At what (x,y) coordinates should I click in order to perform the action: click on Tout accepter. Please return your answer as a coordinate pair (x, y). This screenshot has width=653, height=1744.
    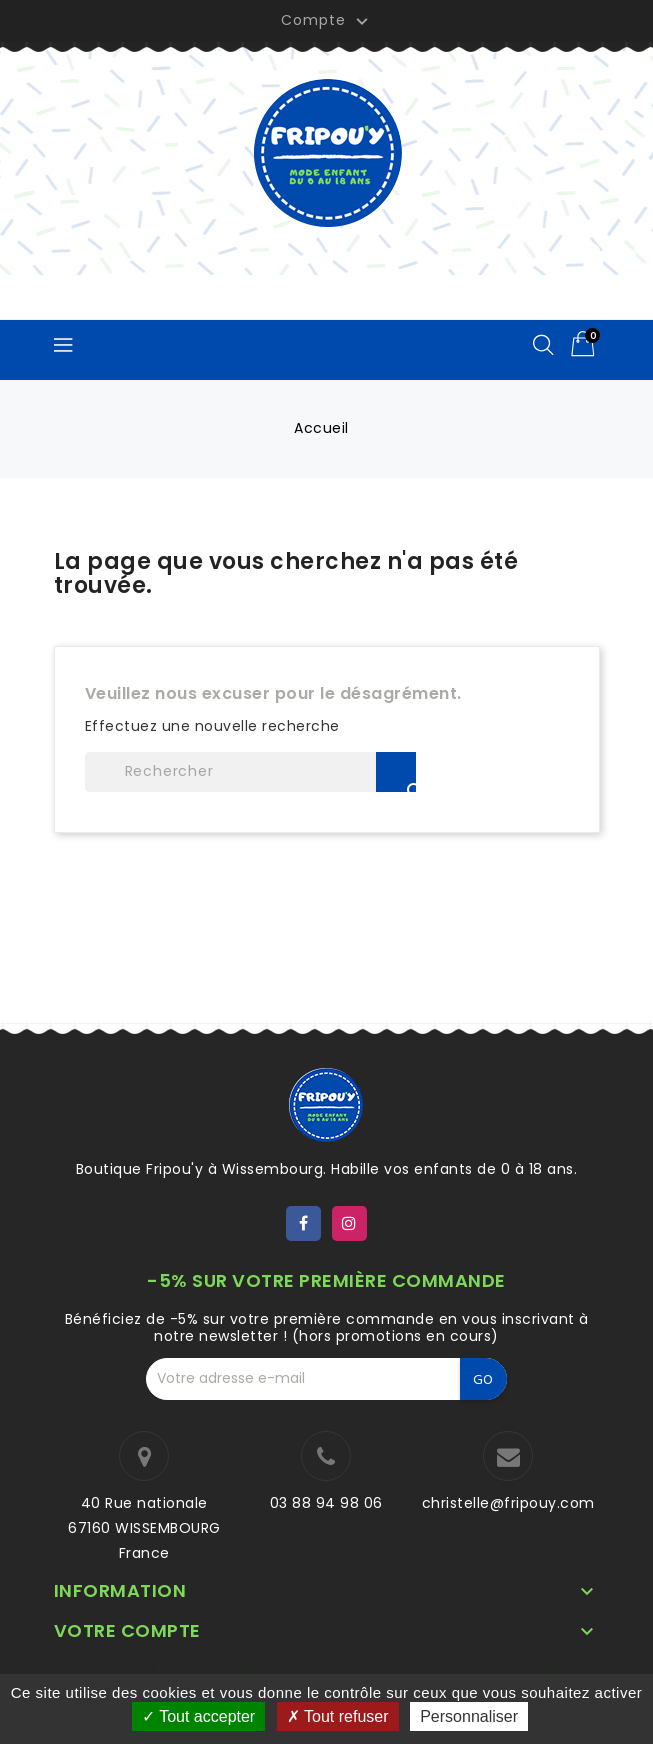
    Looking at the image, I should click on (198, 1716).